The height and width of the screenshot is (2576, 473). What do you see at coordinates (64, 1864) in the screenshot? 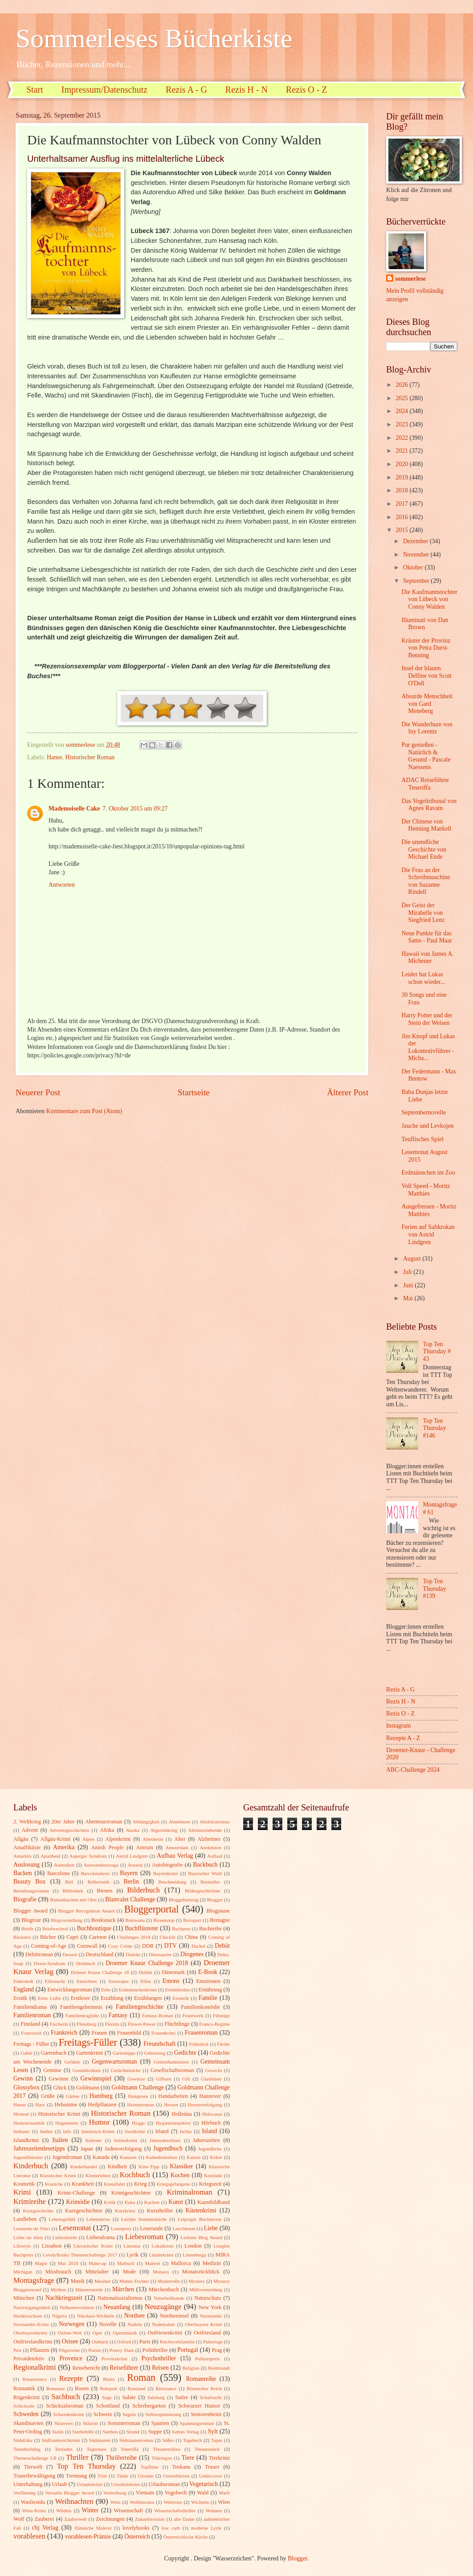
I see `Australien` at bounding box center [64, 1864].